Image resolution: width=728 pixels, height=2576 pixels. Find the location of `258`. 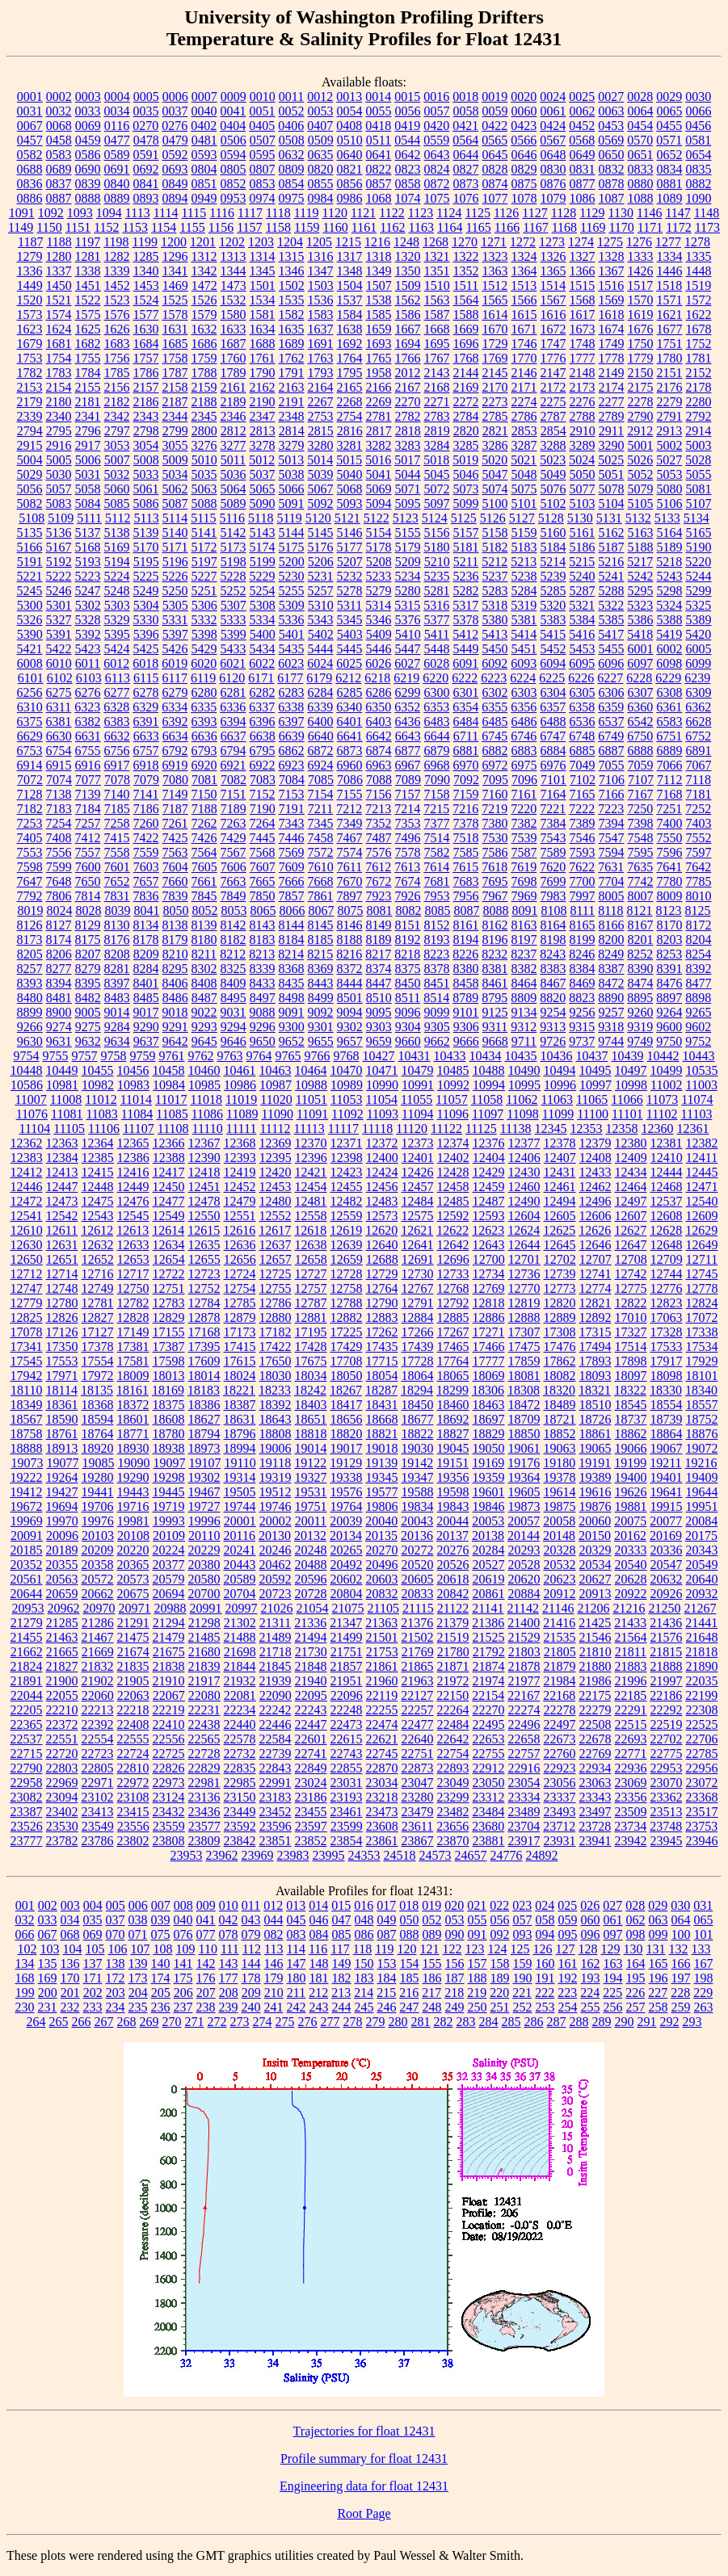

258 is located at coordinates (658, 2007).